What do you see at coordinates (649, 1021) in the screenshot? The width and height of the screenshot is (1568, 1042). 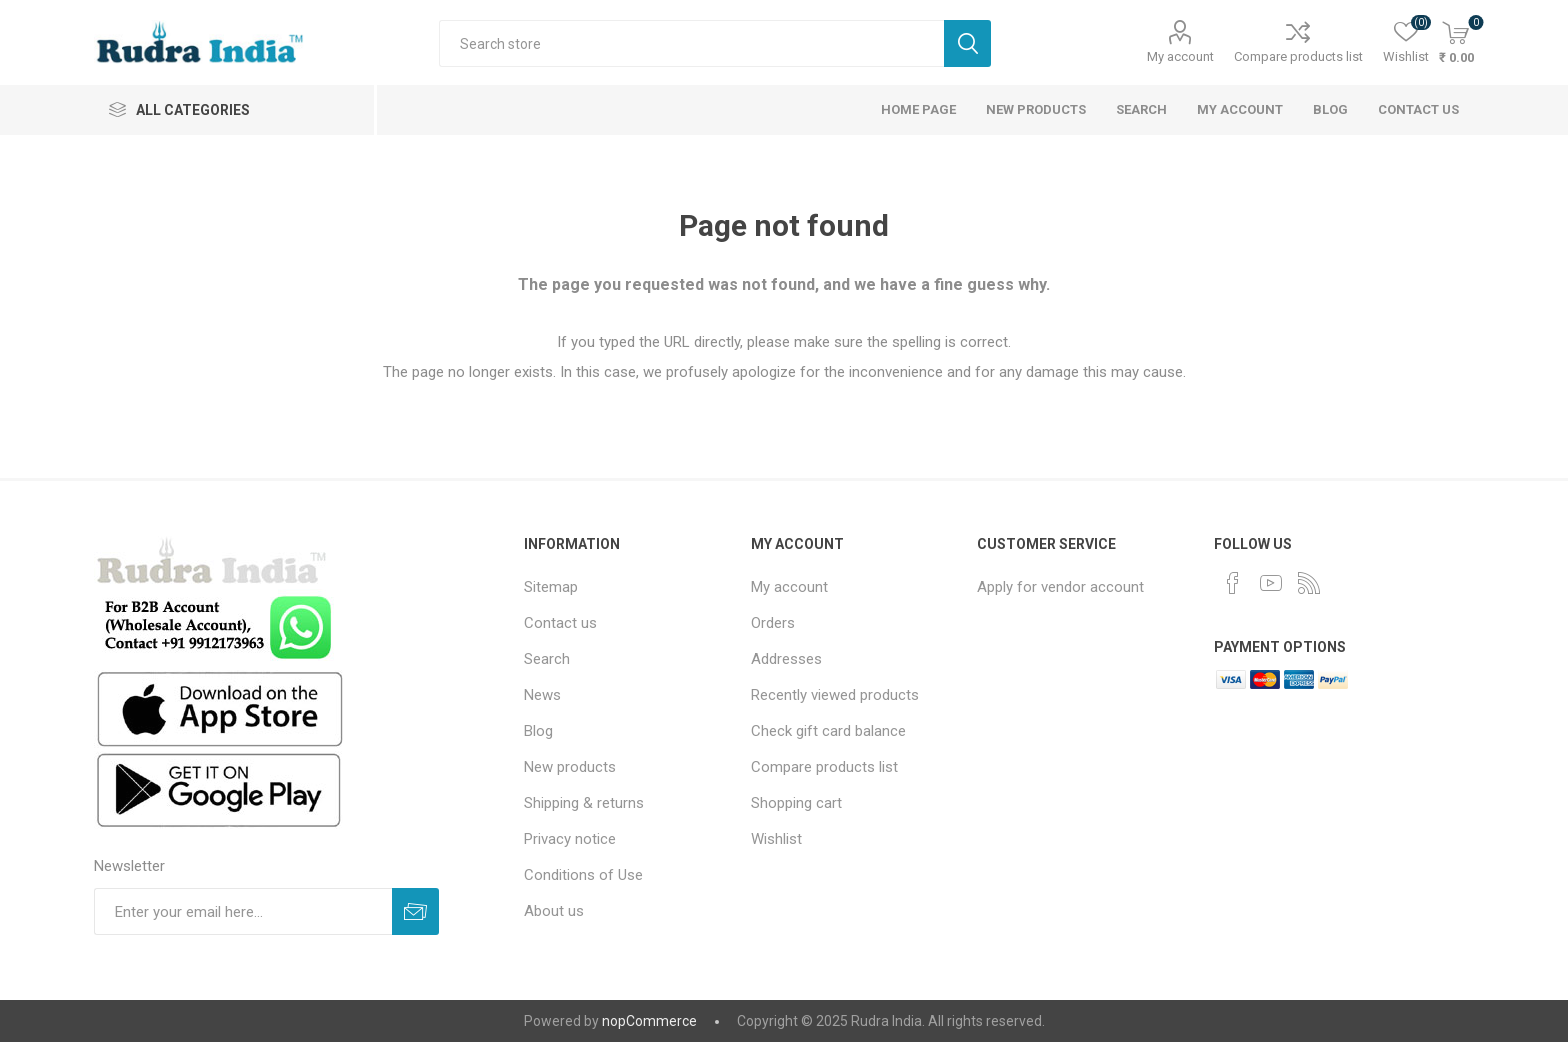 I see `nopCommerce` at bounding box center [649, 1021].